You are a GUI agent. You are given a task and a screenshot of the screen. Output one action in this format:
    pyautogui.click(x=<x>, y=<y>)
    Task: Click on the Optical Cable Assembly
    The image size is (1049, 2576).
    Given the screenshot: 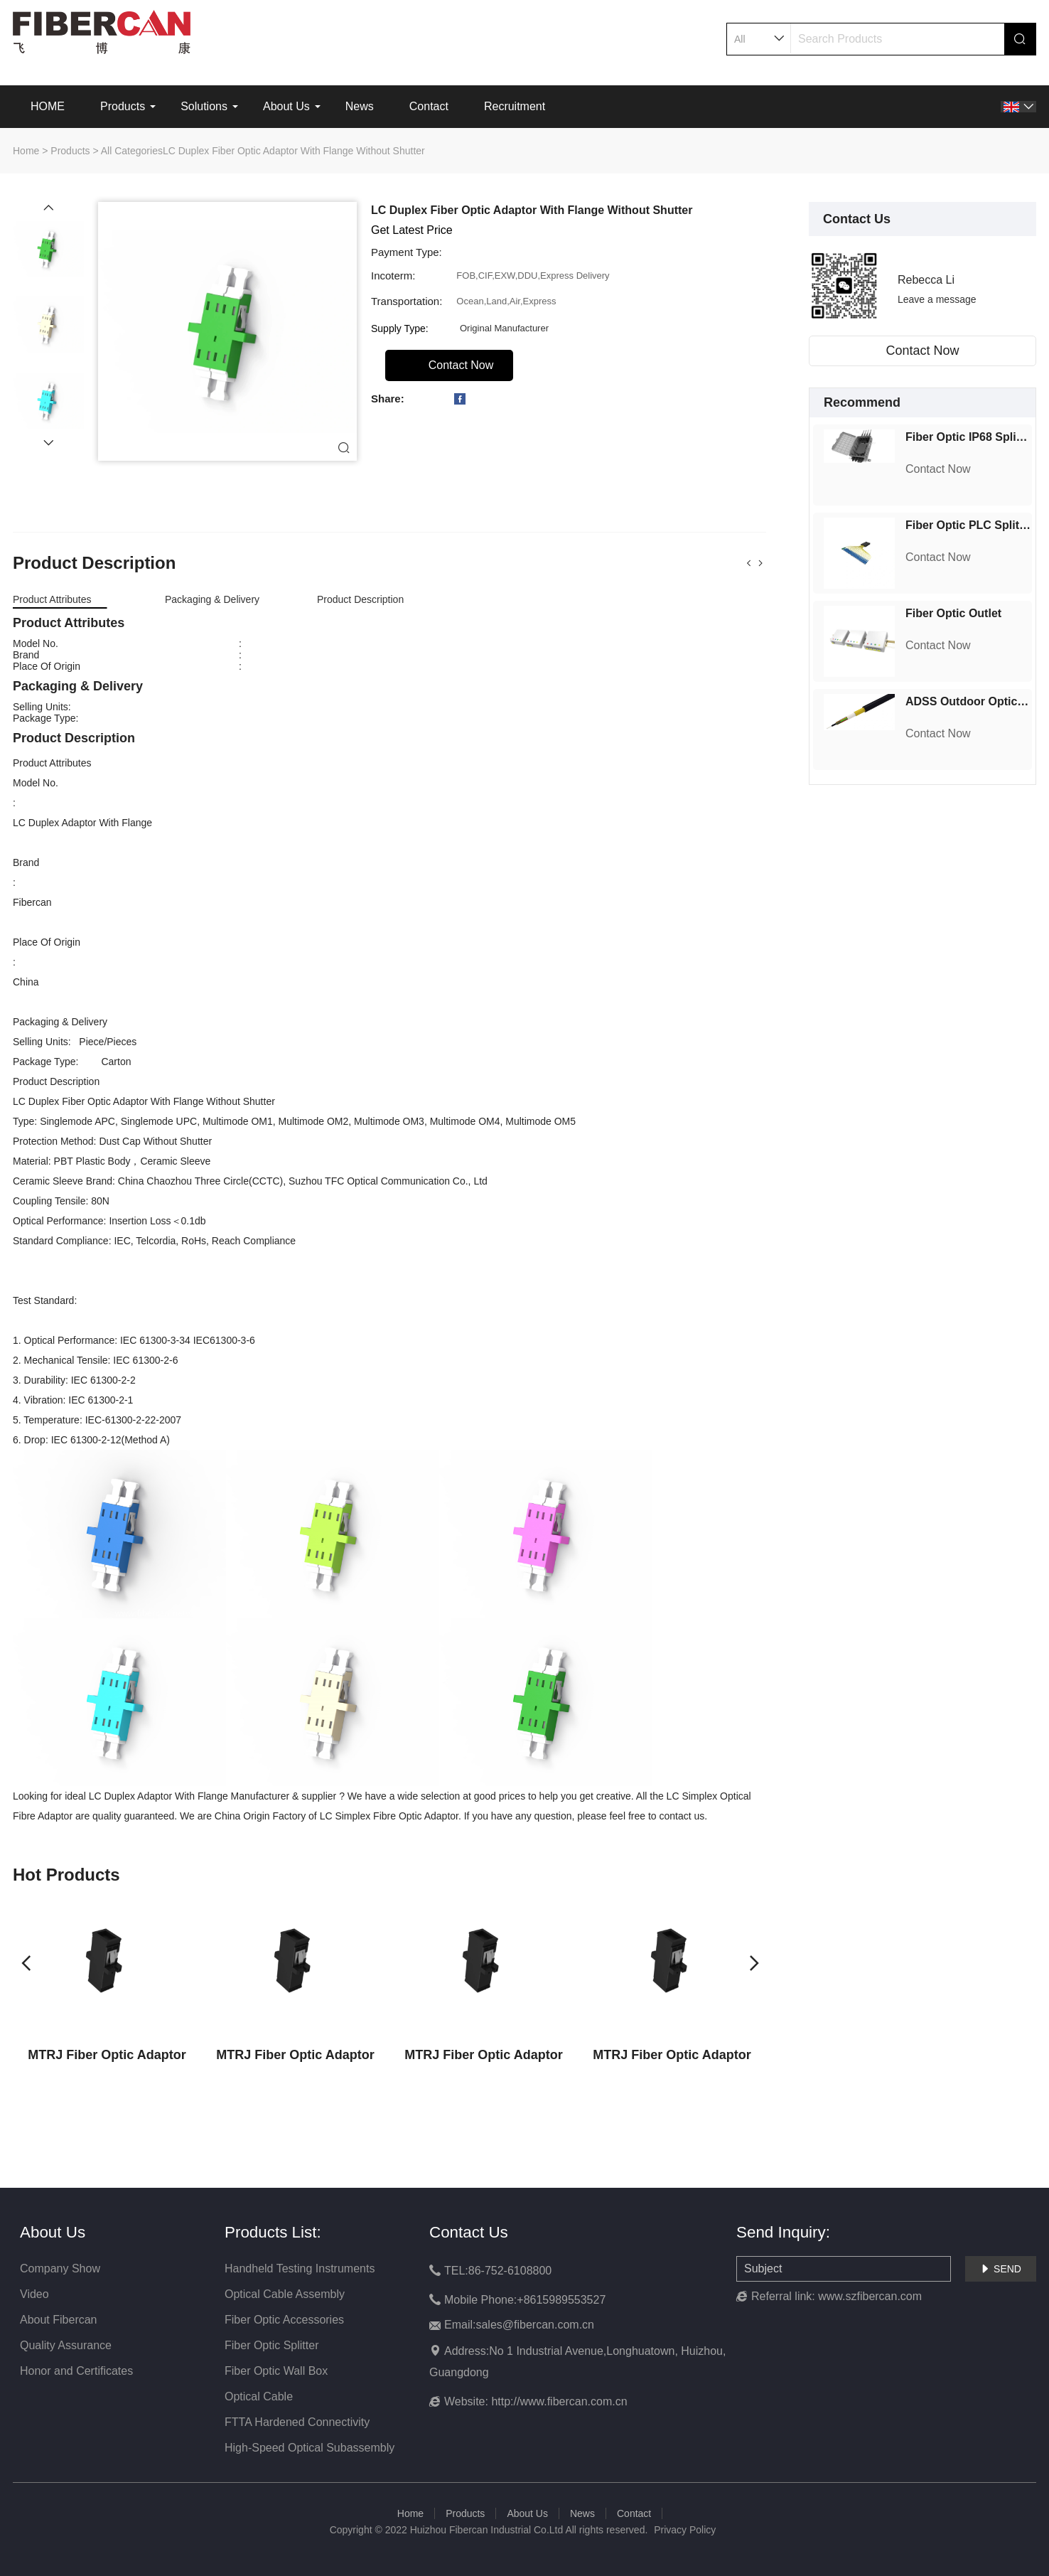 What is the action you would take?
    pyautogui.click(x=285, y=2294)
    